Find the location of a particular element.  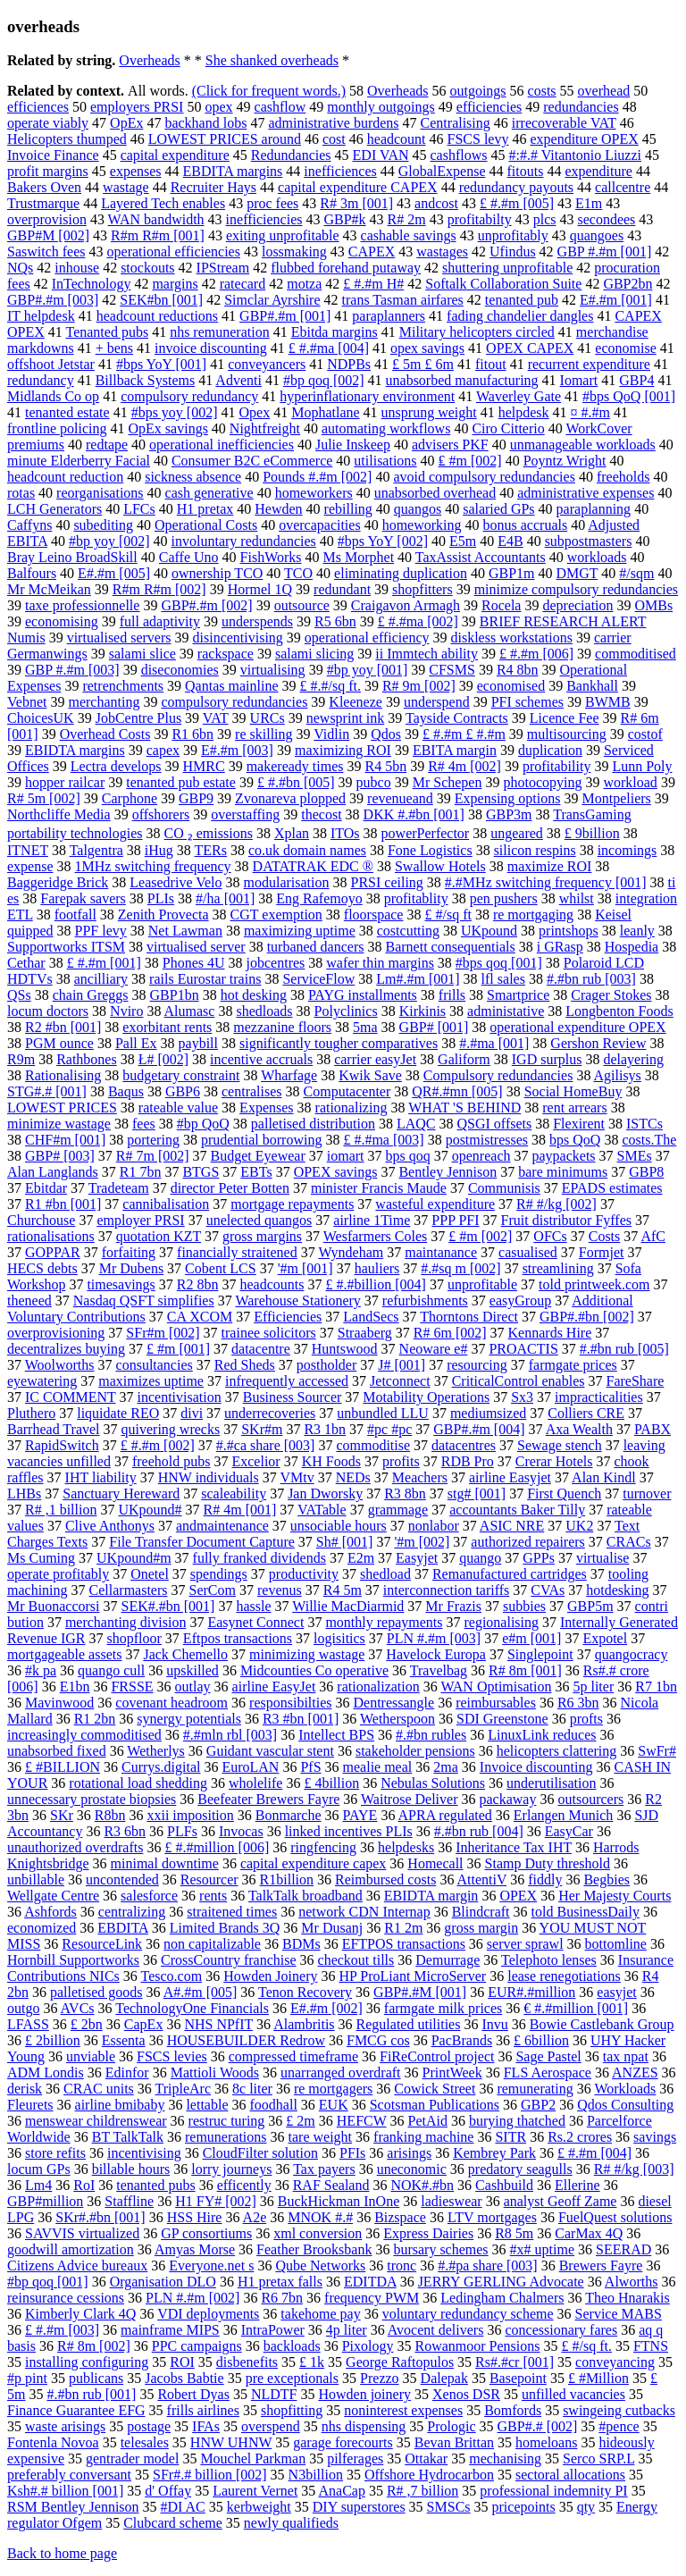

Alan Kindl is located at coordinates (604, 1477).